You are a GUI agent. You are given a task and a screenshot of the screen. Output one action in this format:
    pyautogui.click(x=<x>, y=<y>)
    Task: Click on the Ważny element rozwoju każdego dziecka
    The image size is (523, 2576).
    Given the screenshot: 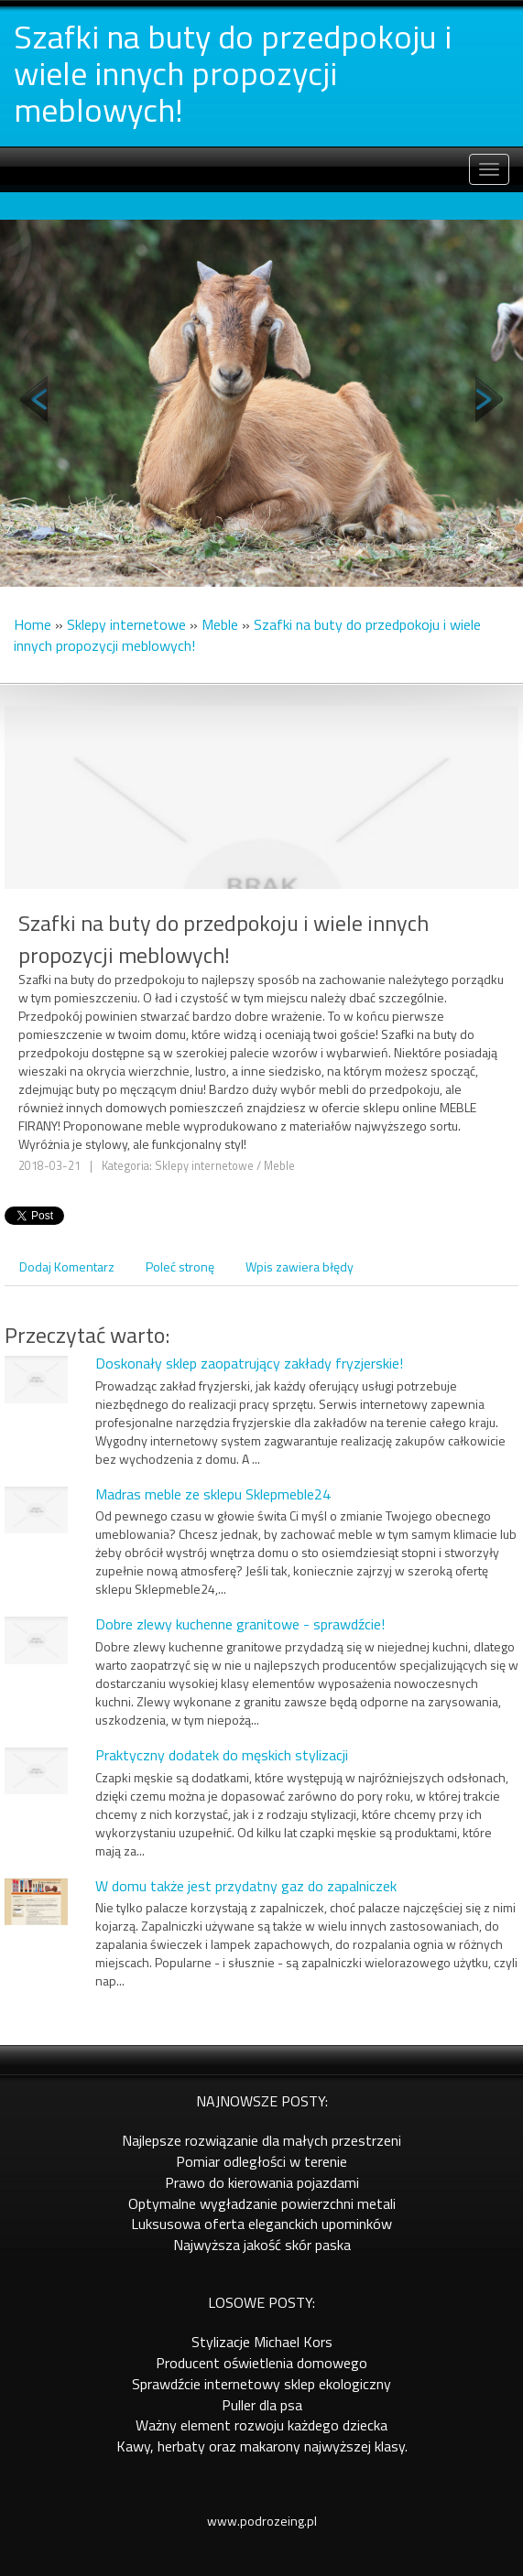 What is the action you would take?
    pyautogui.click(x=261, y=2425)
    